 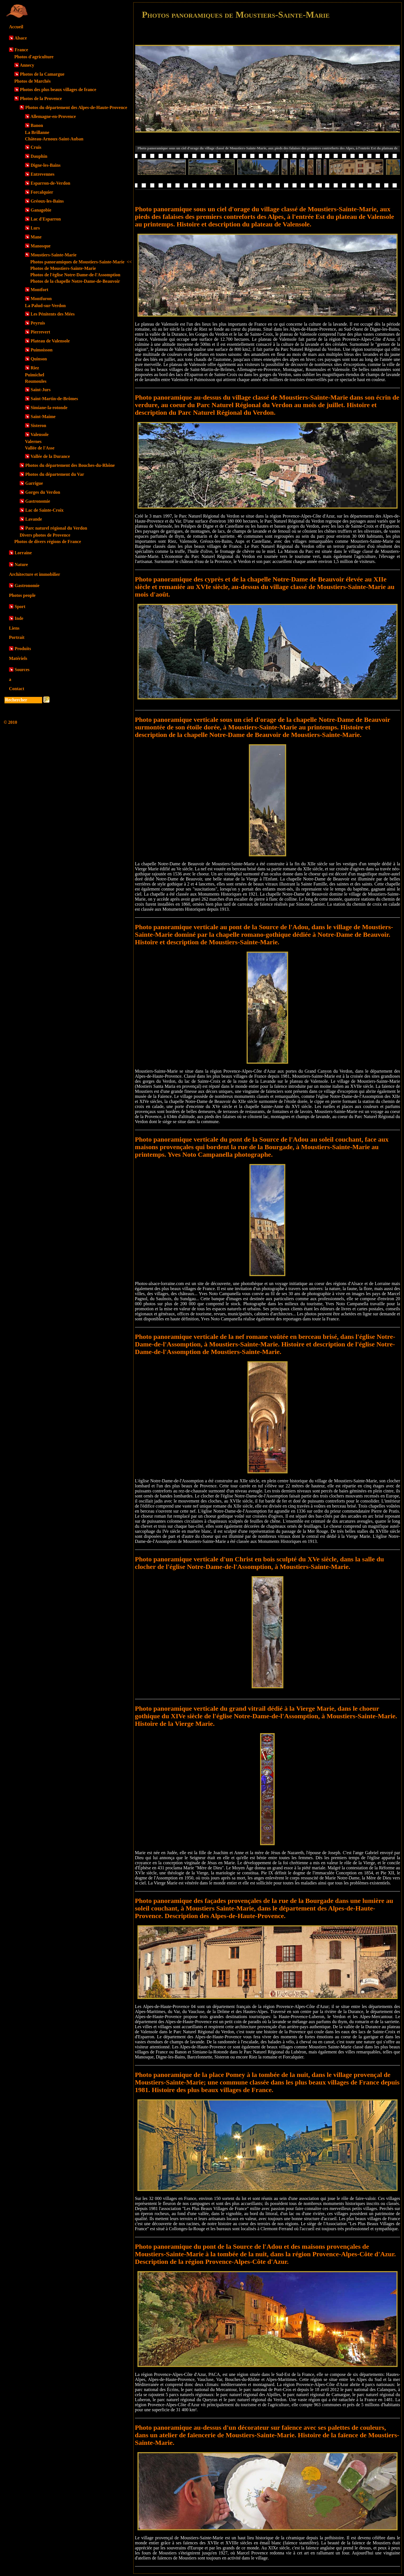 I want to click on Photos de la Camargue, so click(x=42, y=74).